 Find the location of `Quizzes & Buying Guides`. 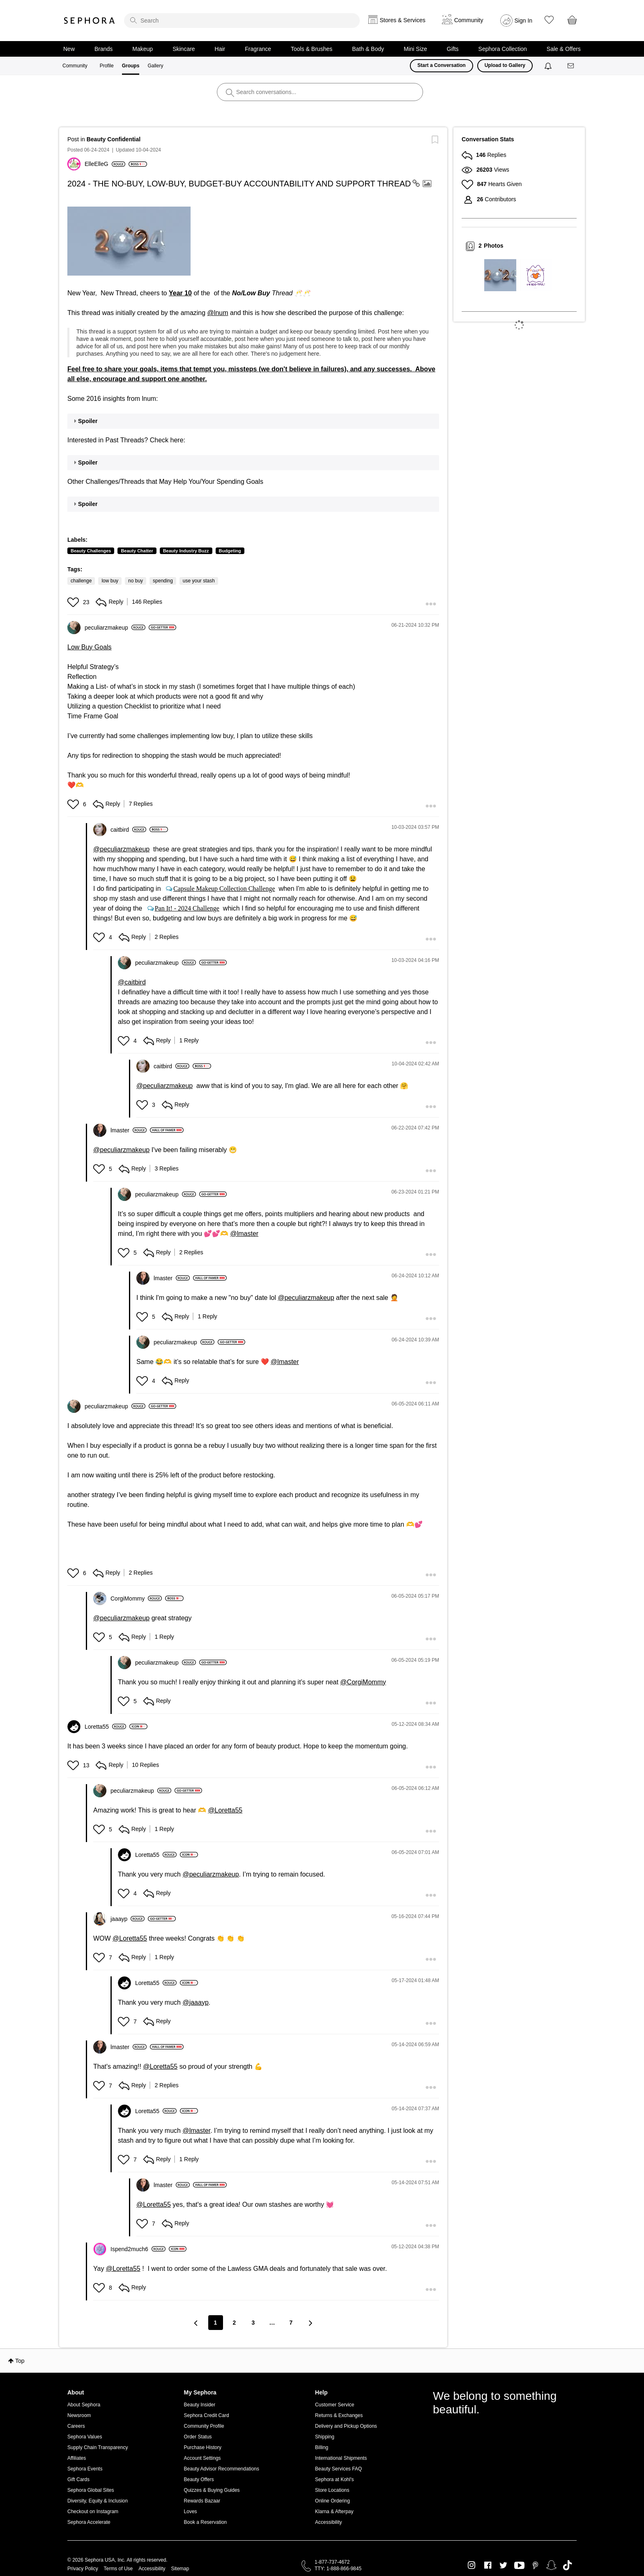

Quizzes & Buying Guides is located at coordinates (212, 2490).